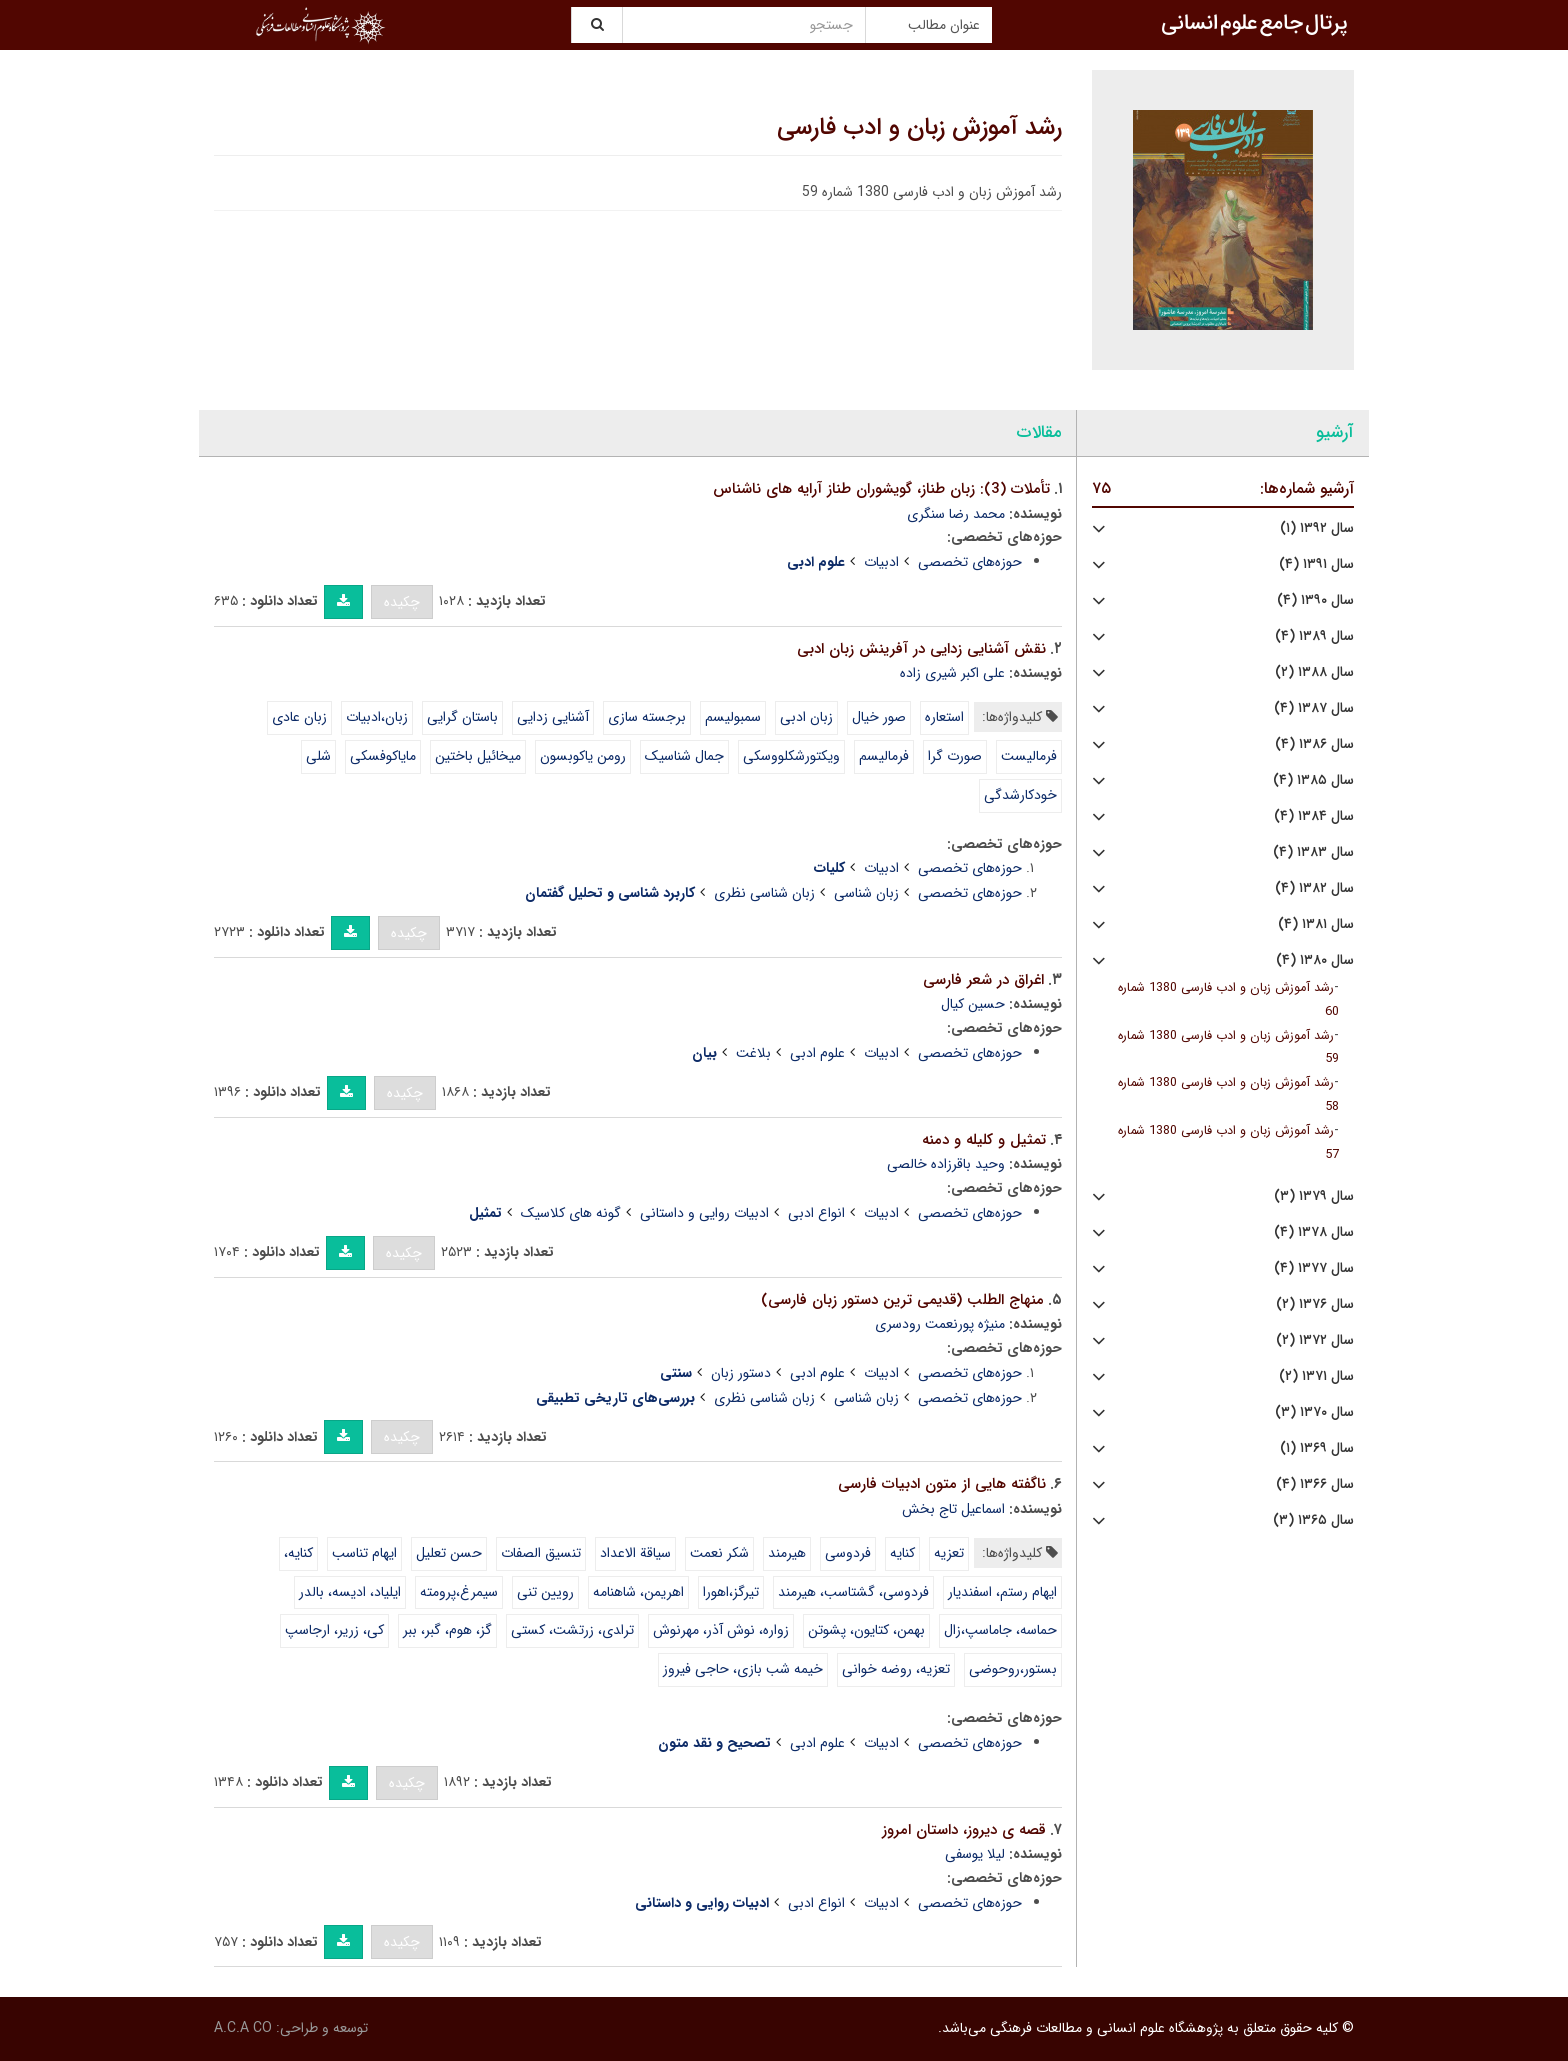  I want to click on اهریمن، شاهنامه, so click(638, 1592).